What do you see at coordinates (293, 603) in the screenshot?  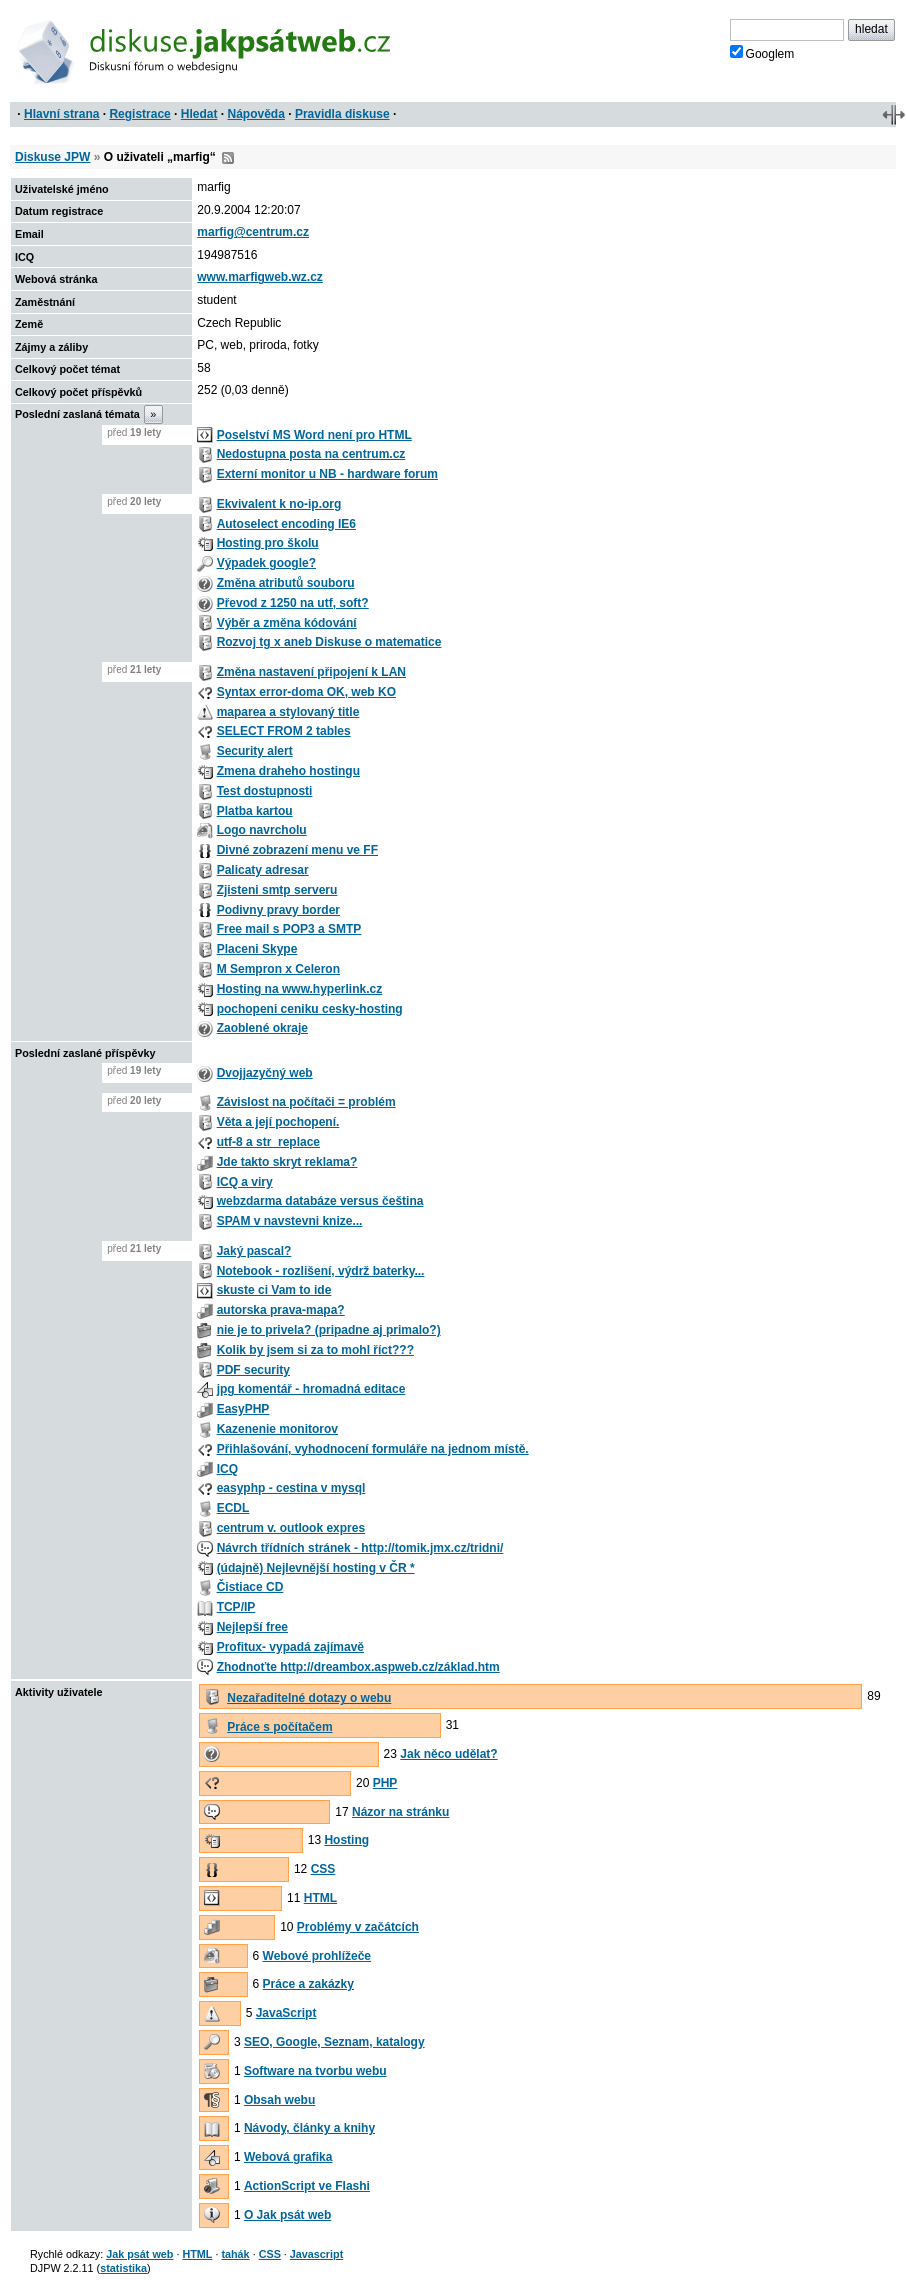 I see `Převod z 1250 na utf, soft?` at bounding box center [293, 603].